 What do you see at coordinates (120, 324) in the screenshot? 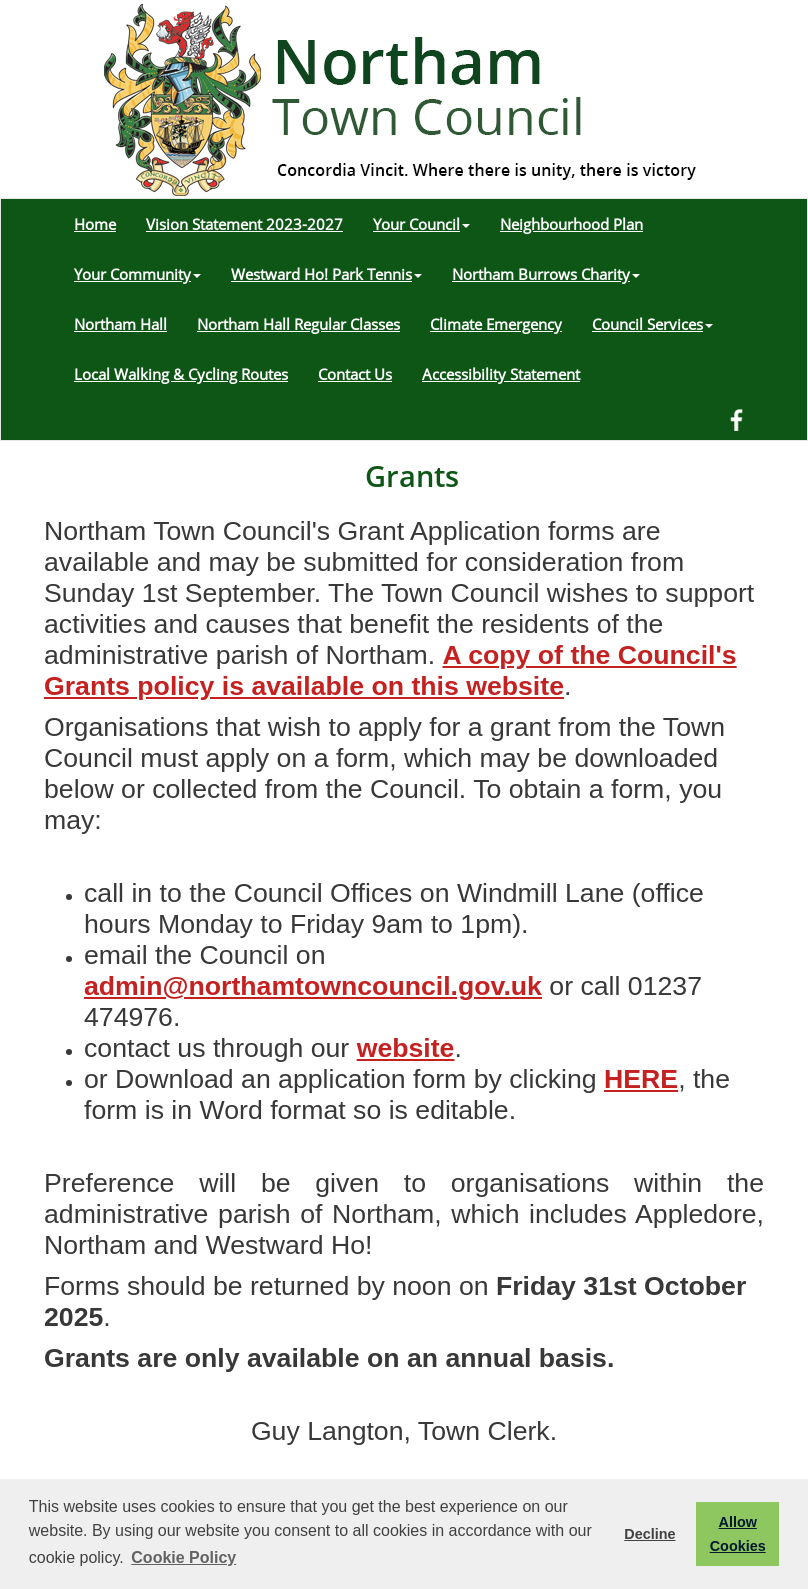
I see `Northam Hall` at bounding box center [120, 324].